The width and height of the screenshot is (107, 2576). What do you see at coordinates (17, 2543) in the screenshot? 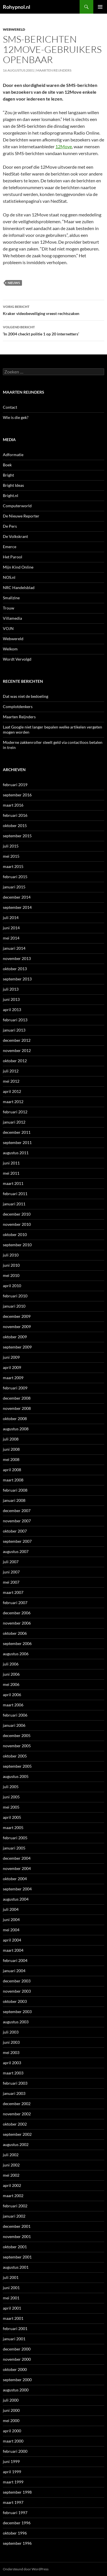
I see `september 1996` at bounding box center [17, 2543].